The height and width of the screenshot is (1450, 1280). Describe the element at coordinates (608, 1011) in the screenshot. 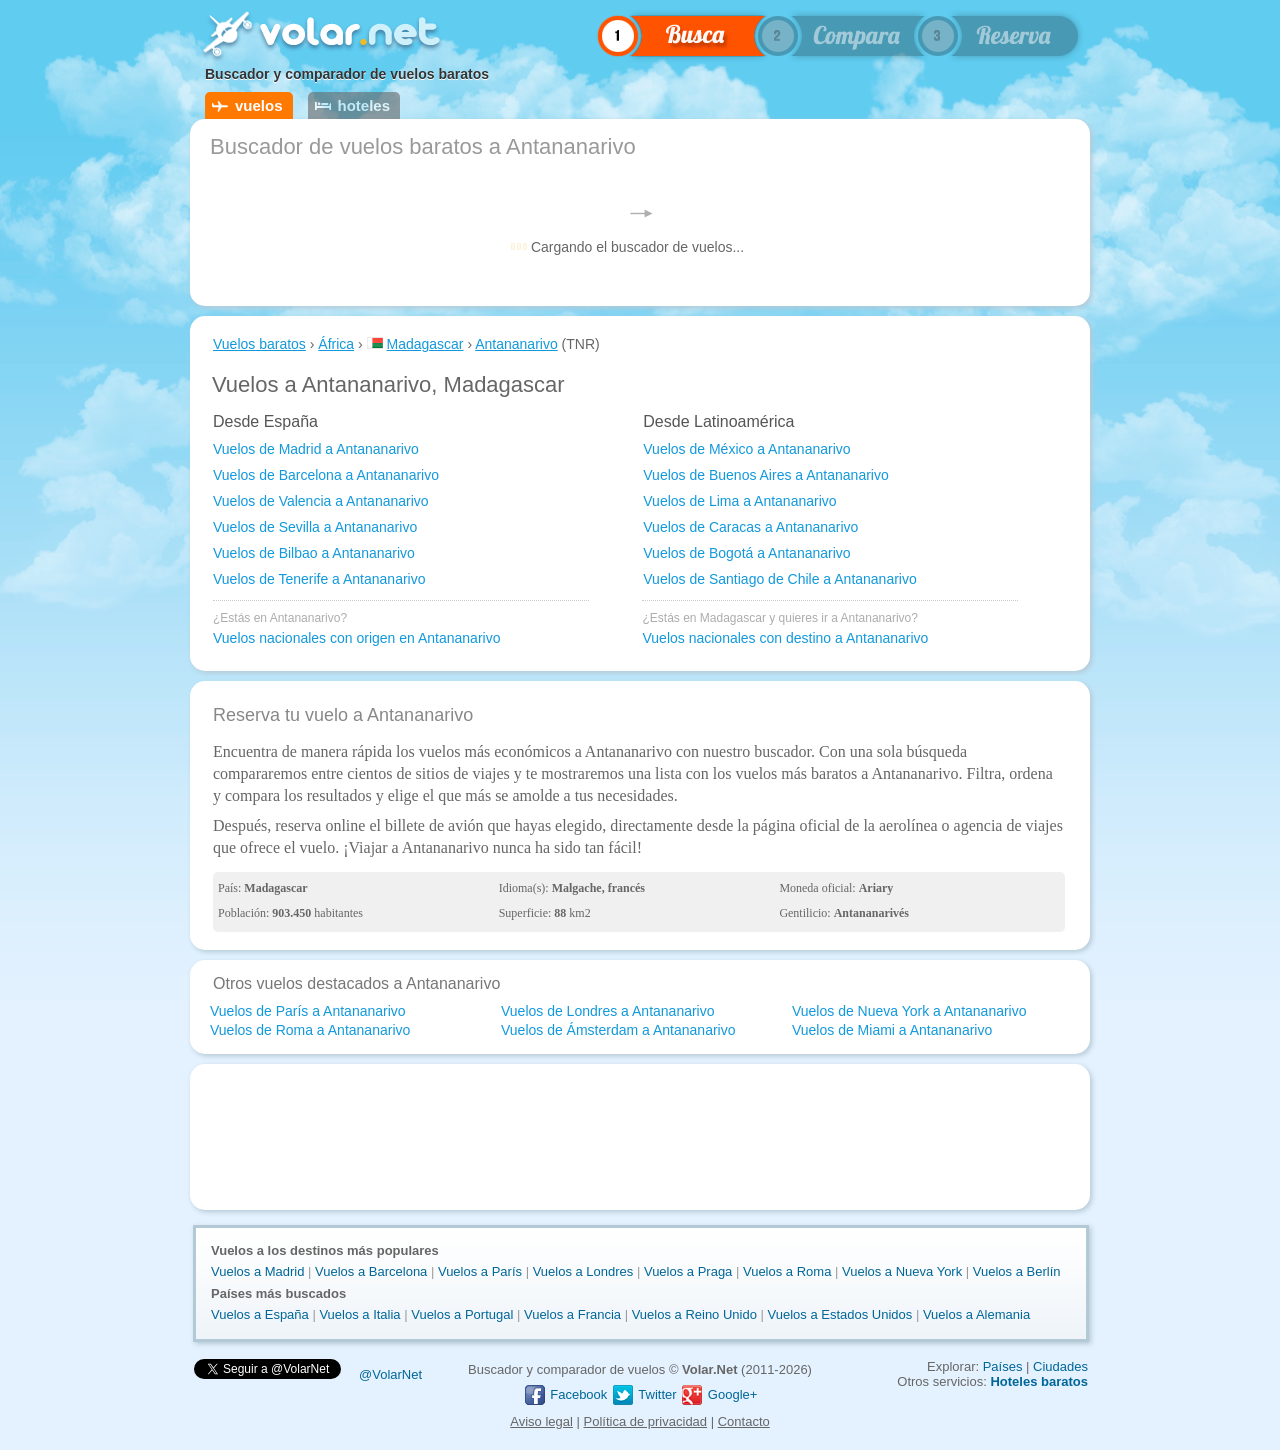

I see `Vuelos de Londres a Antananarivo` at that location.